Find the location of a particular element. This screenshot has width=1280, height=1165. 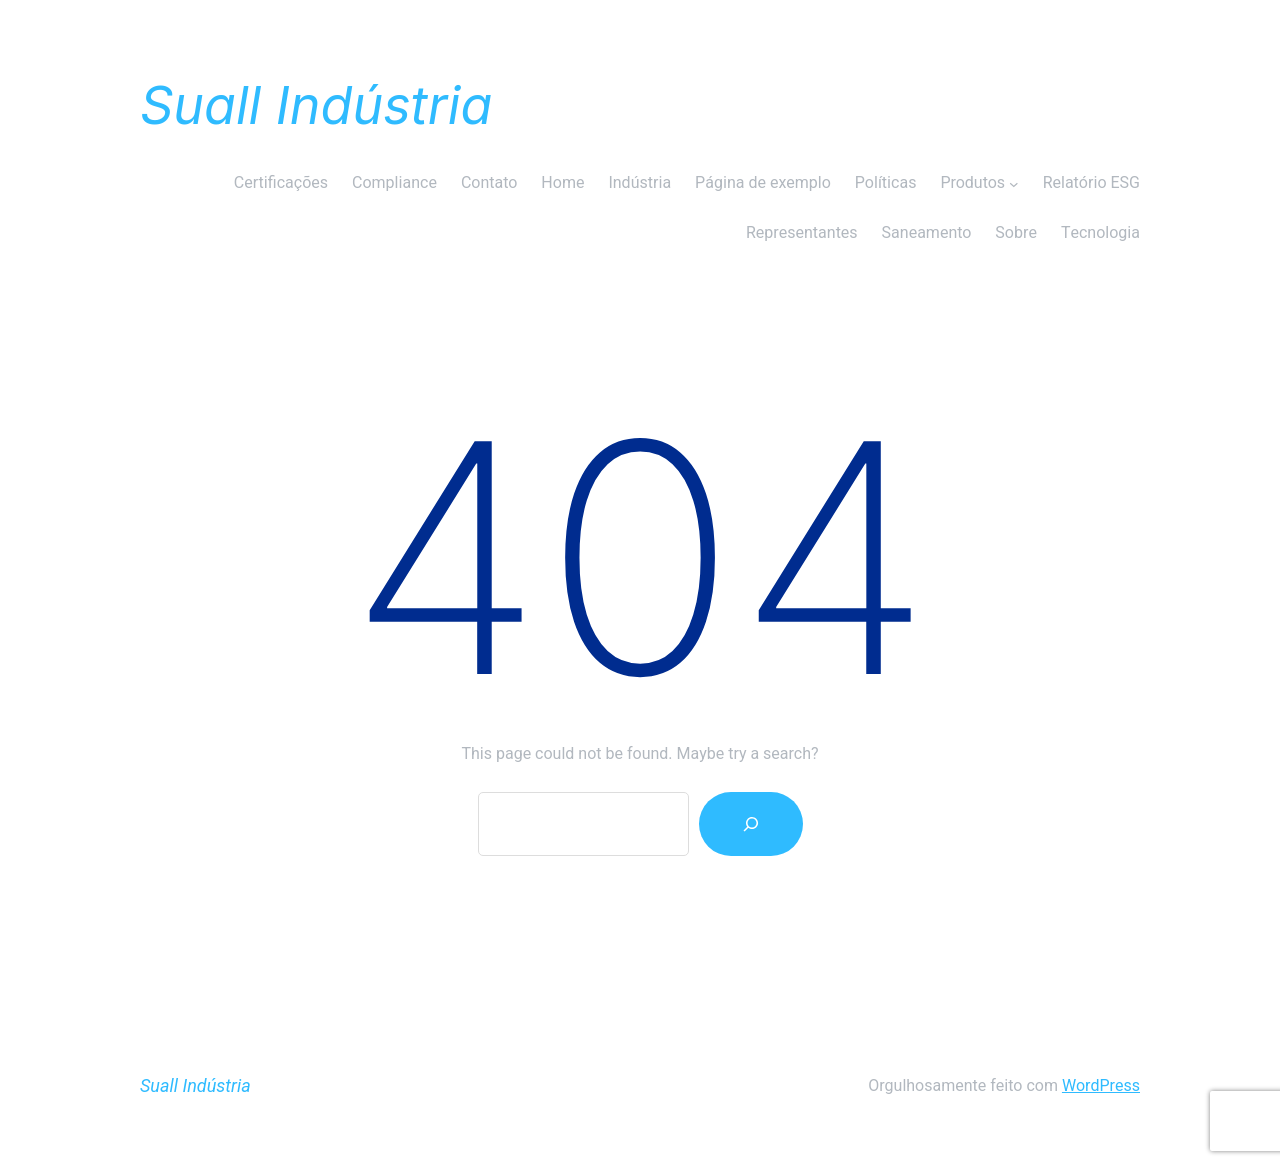

[Produtos submenu] is located at coordinates (1014, 184).